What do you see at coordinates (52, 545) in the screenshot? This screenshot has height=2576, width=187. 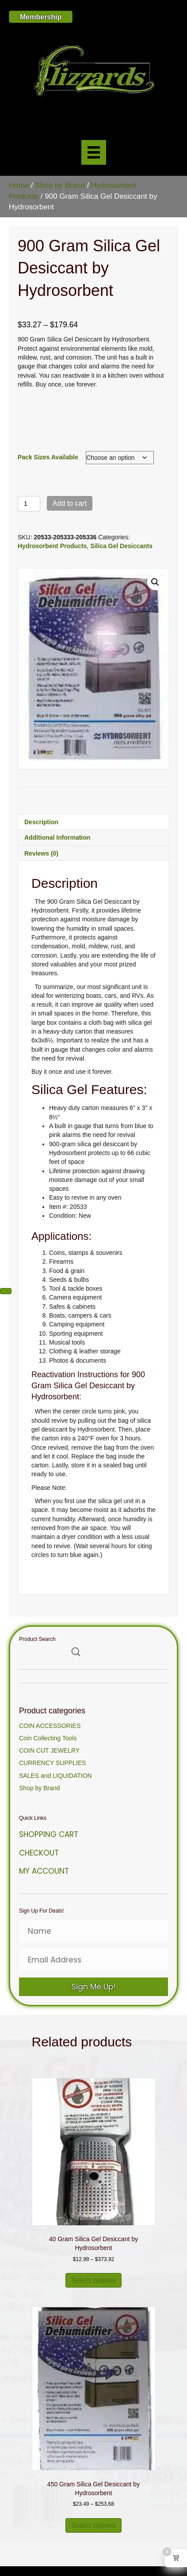 I see `Hydrosorbent Products` at bounding box center [52, 545].